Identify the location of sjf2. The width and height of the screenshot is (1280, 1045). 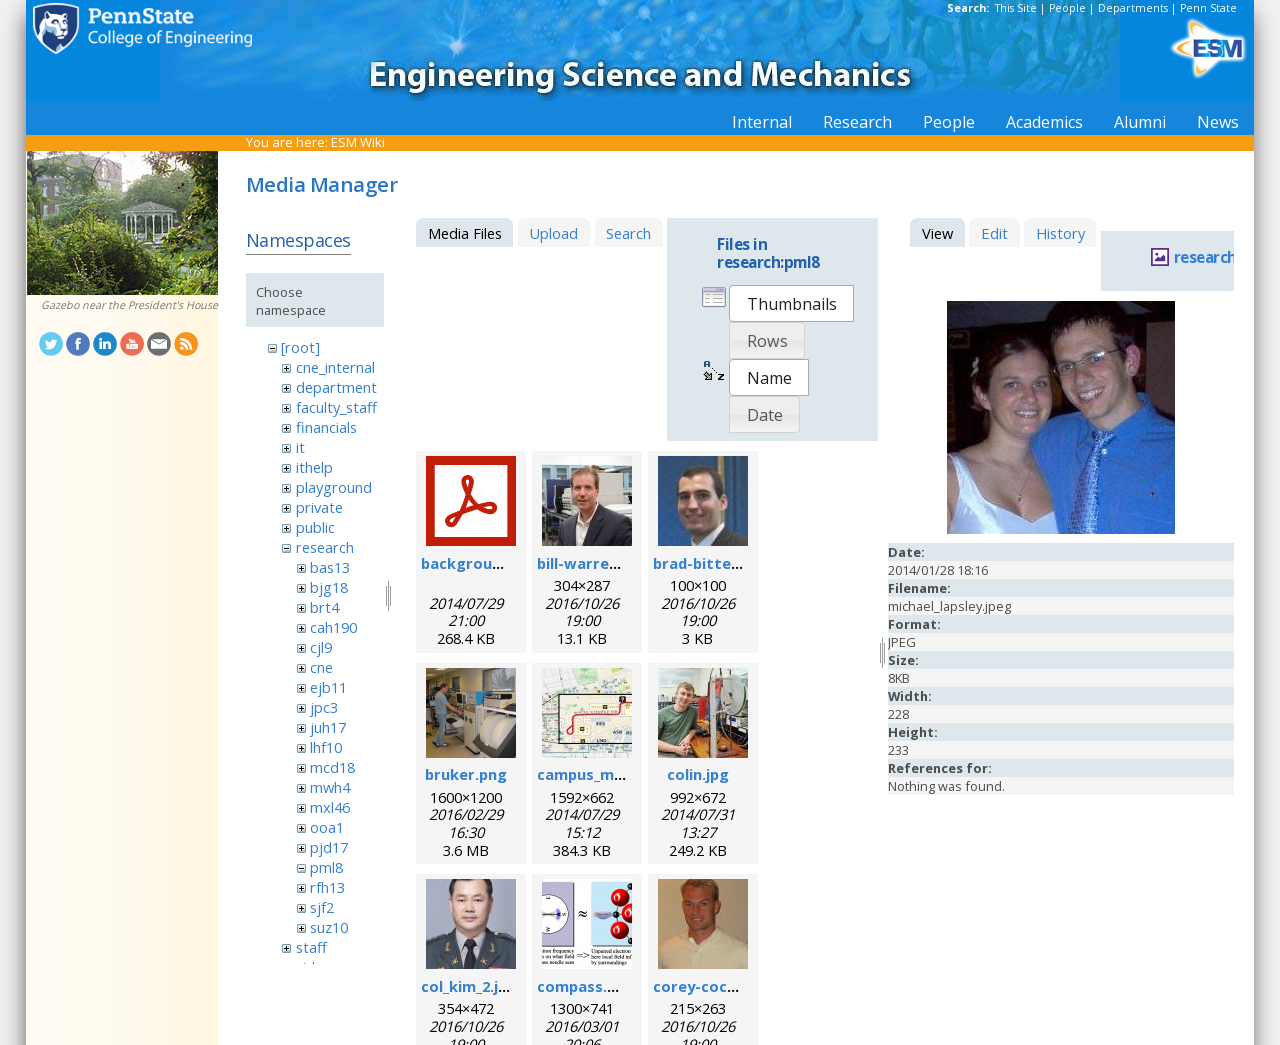
(322, 907).